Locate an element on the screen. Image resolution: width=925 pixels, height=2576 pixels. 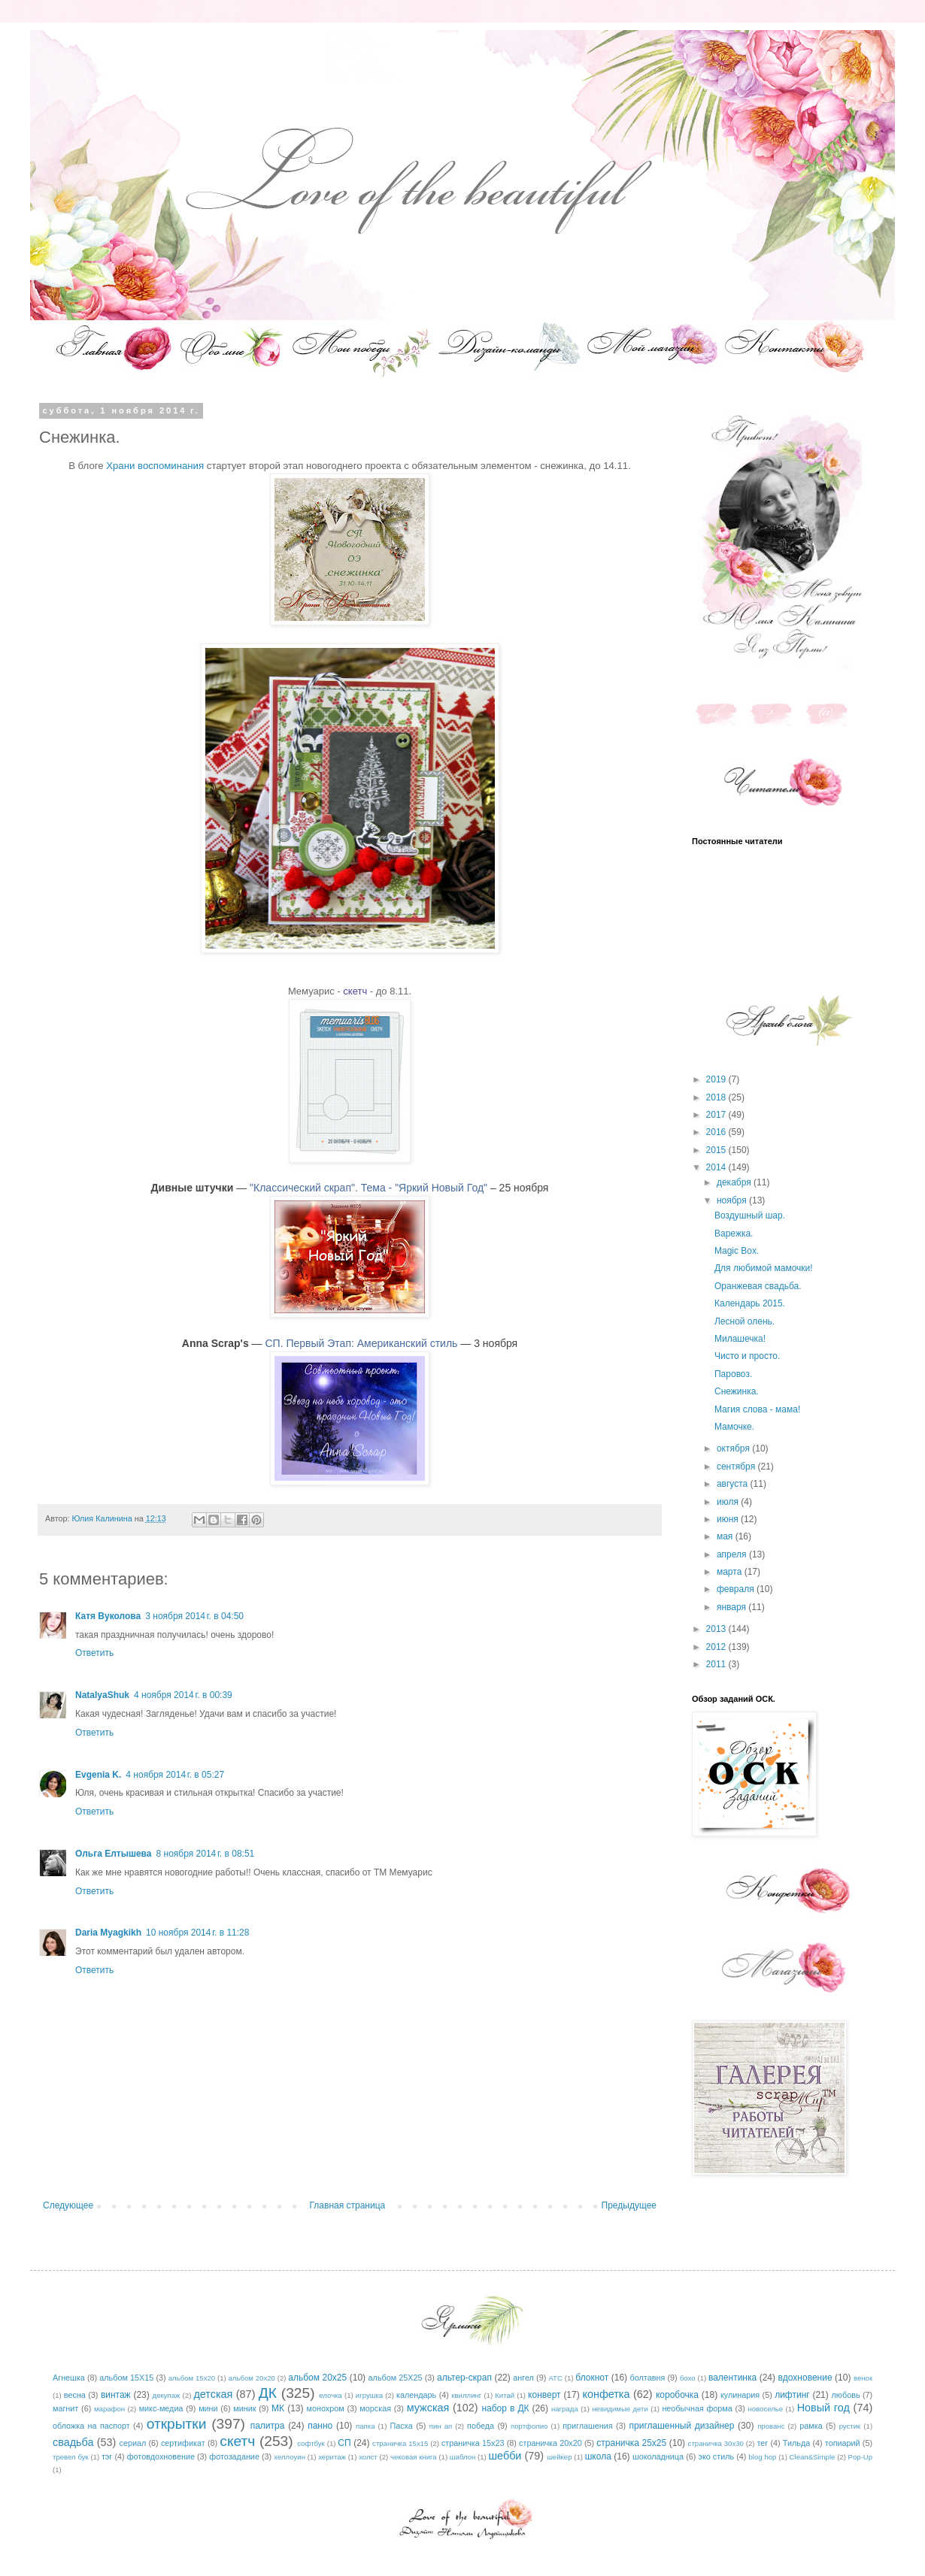
елочка is located at coordinates (330, 2395).